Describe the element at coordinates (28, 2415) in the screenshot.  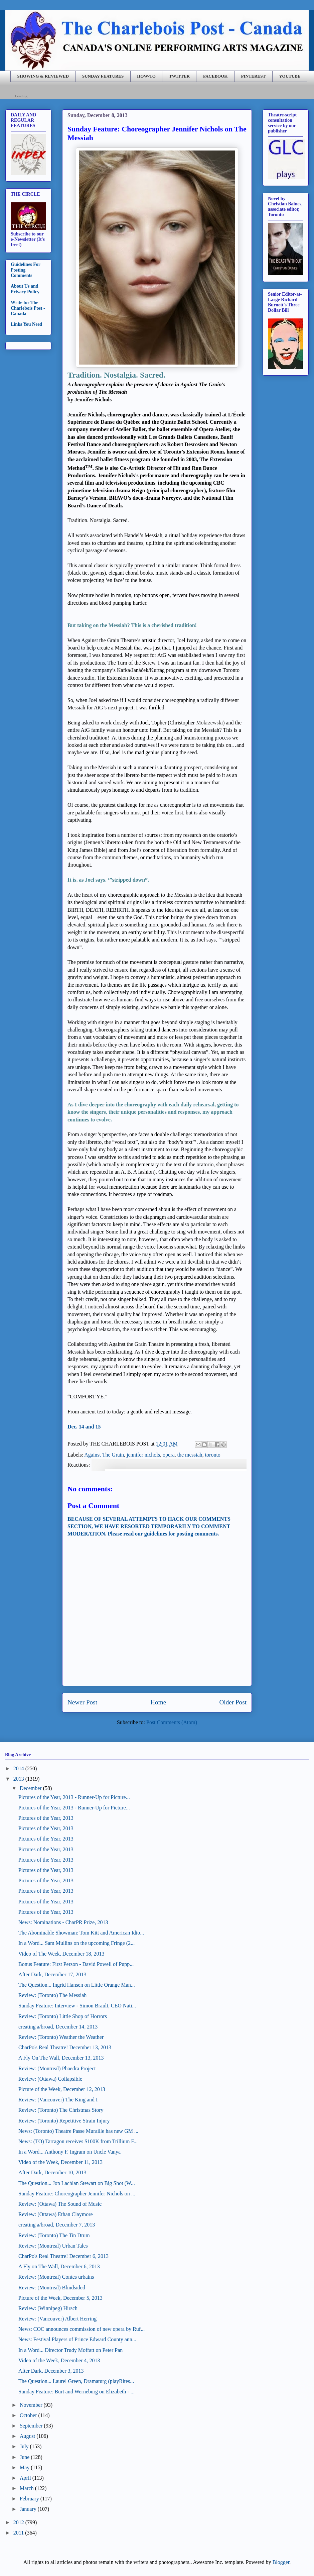
I see `October` at that location.